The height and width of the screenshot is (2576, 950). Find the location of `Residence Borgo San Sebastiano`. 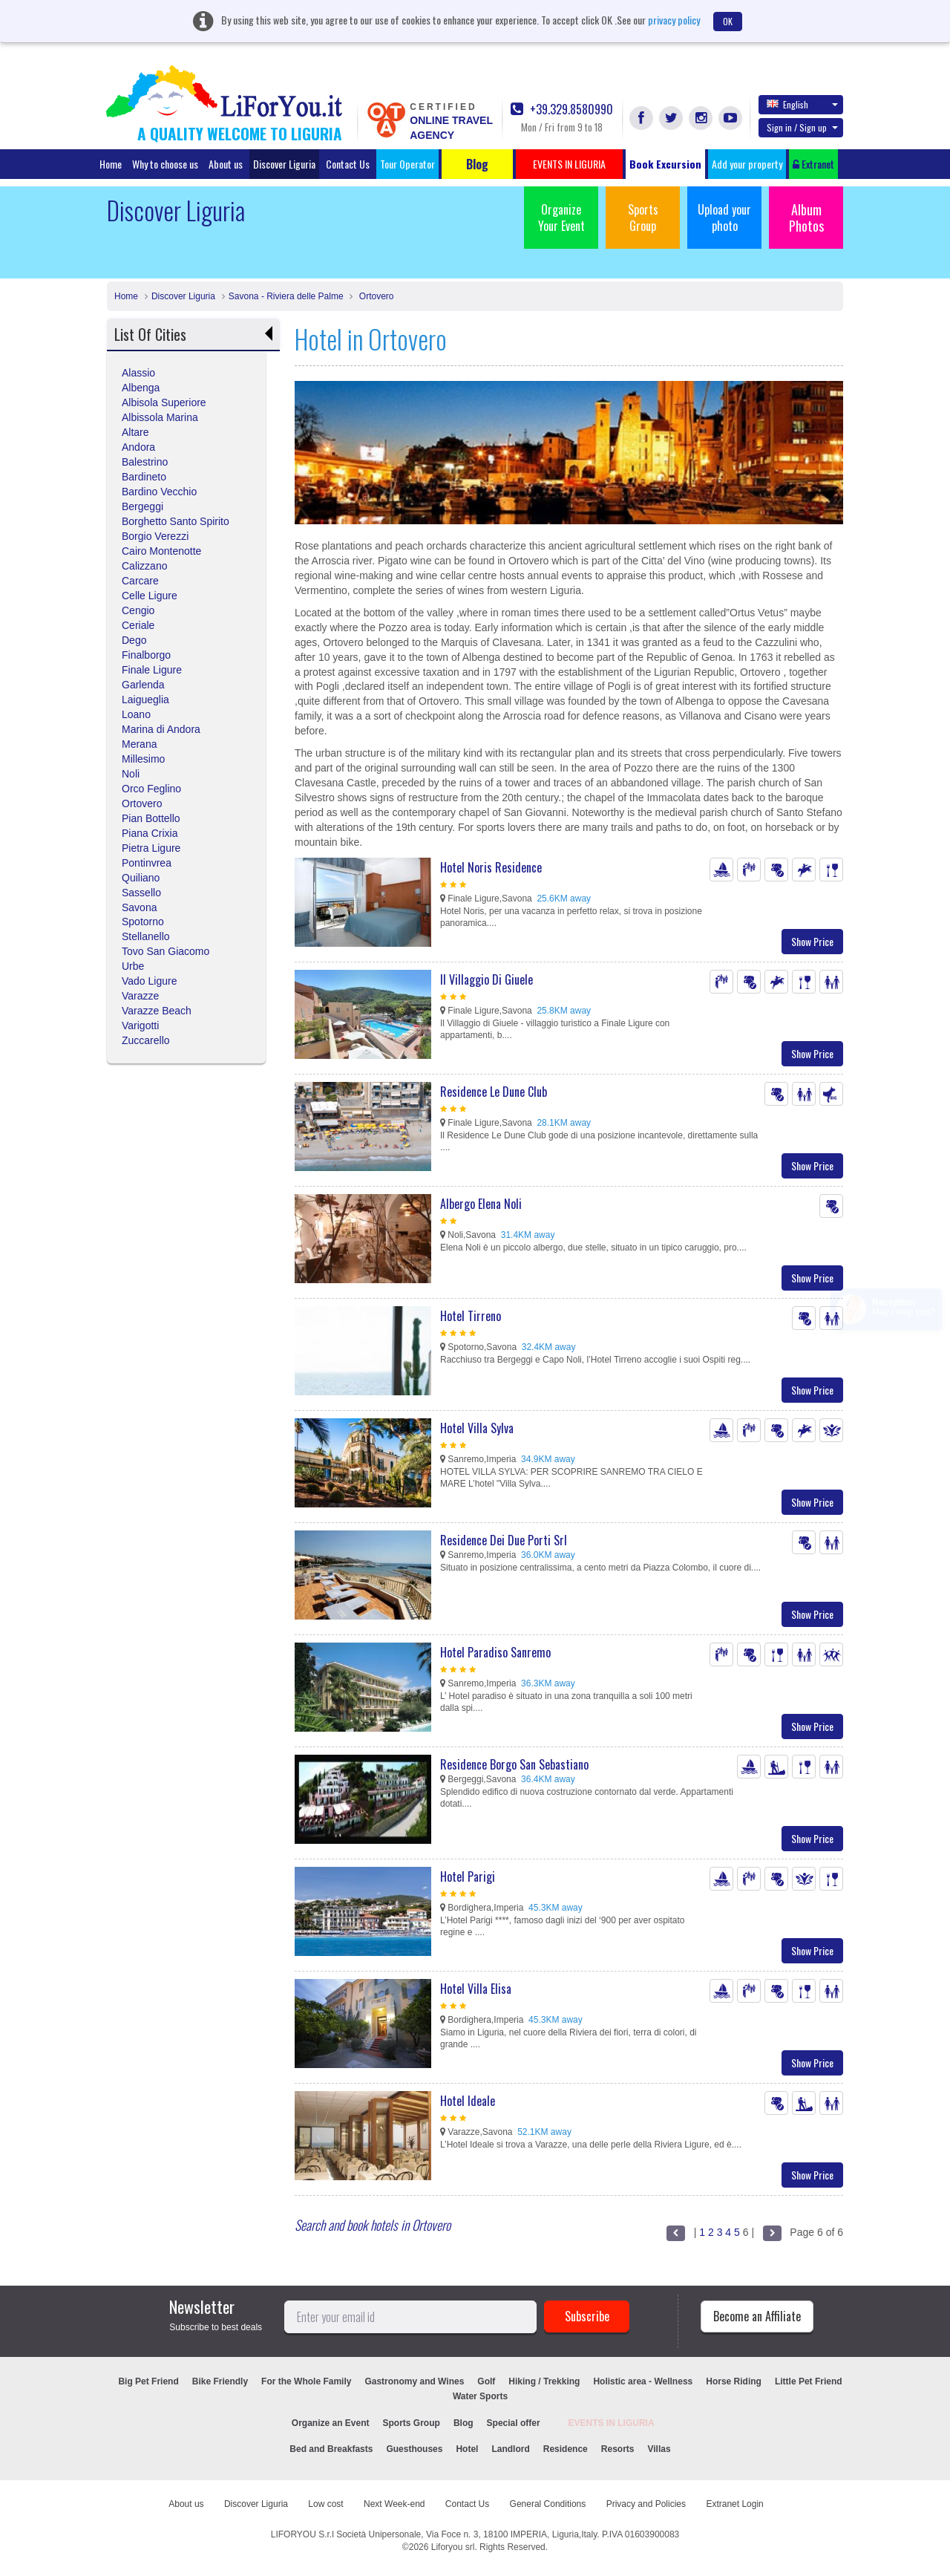

Residence Borgo San Sebastiano is located at coordinates (514, 1764).